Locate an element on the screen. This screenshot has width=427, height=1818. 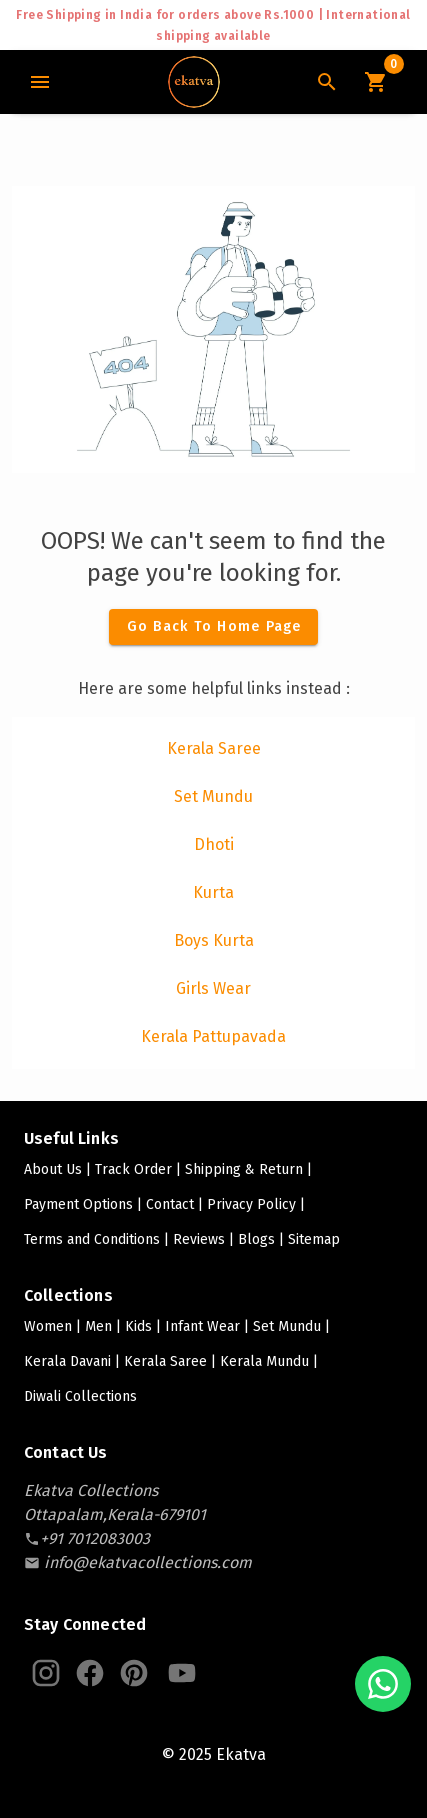
[contact-number] is located at coordinates (95, 1538).